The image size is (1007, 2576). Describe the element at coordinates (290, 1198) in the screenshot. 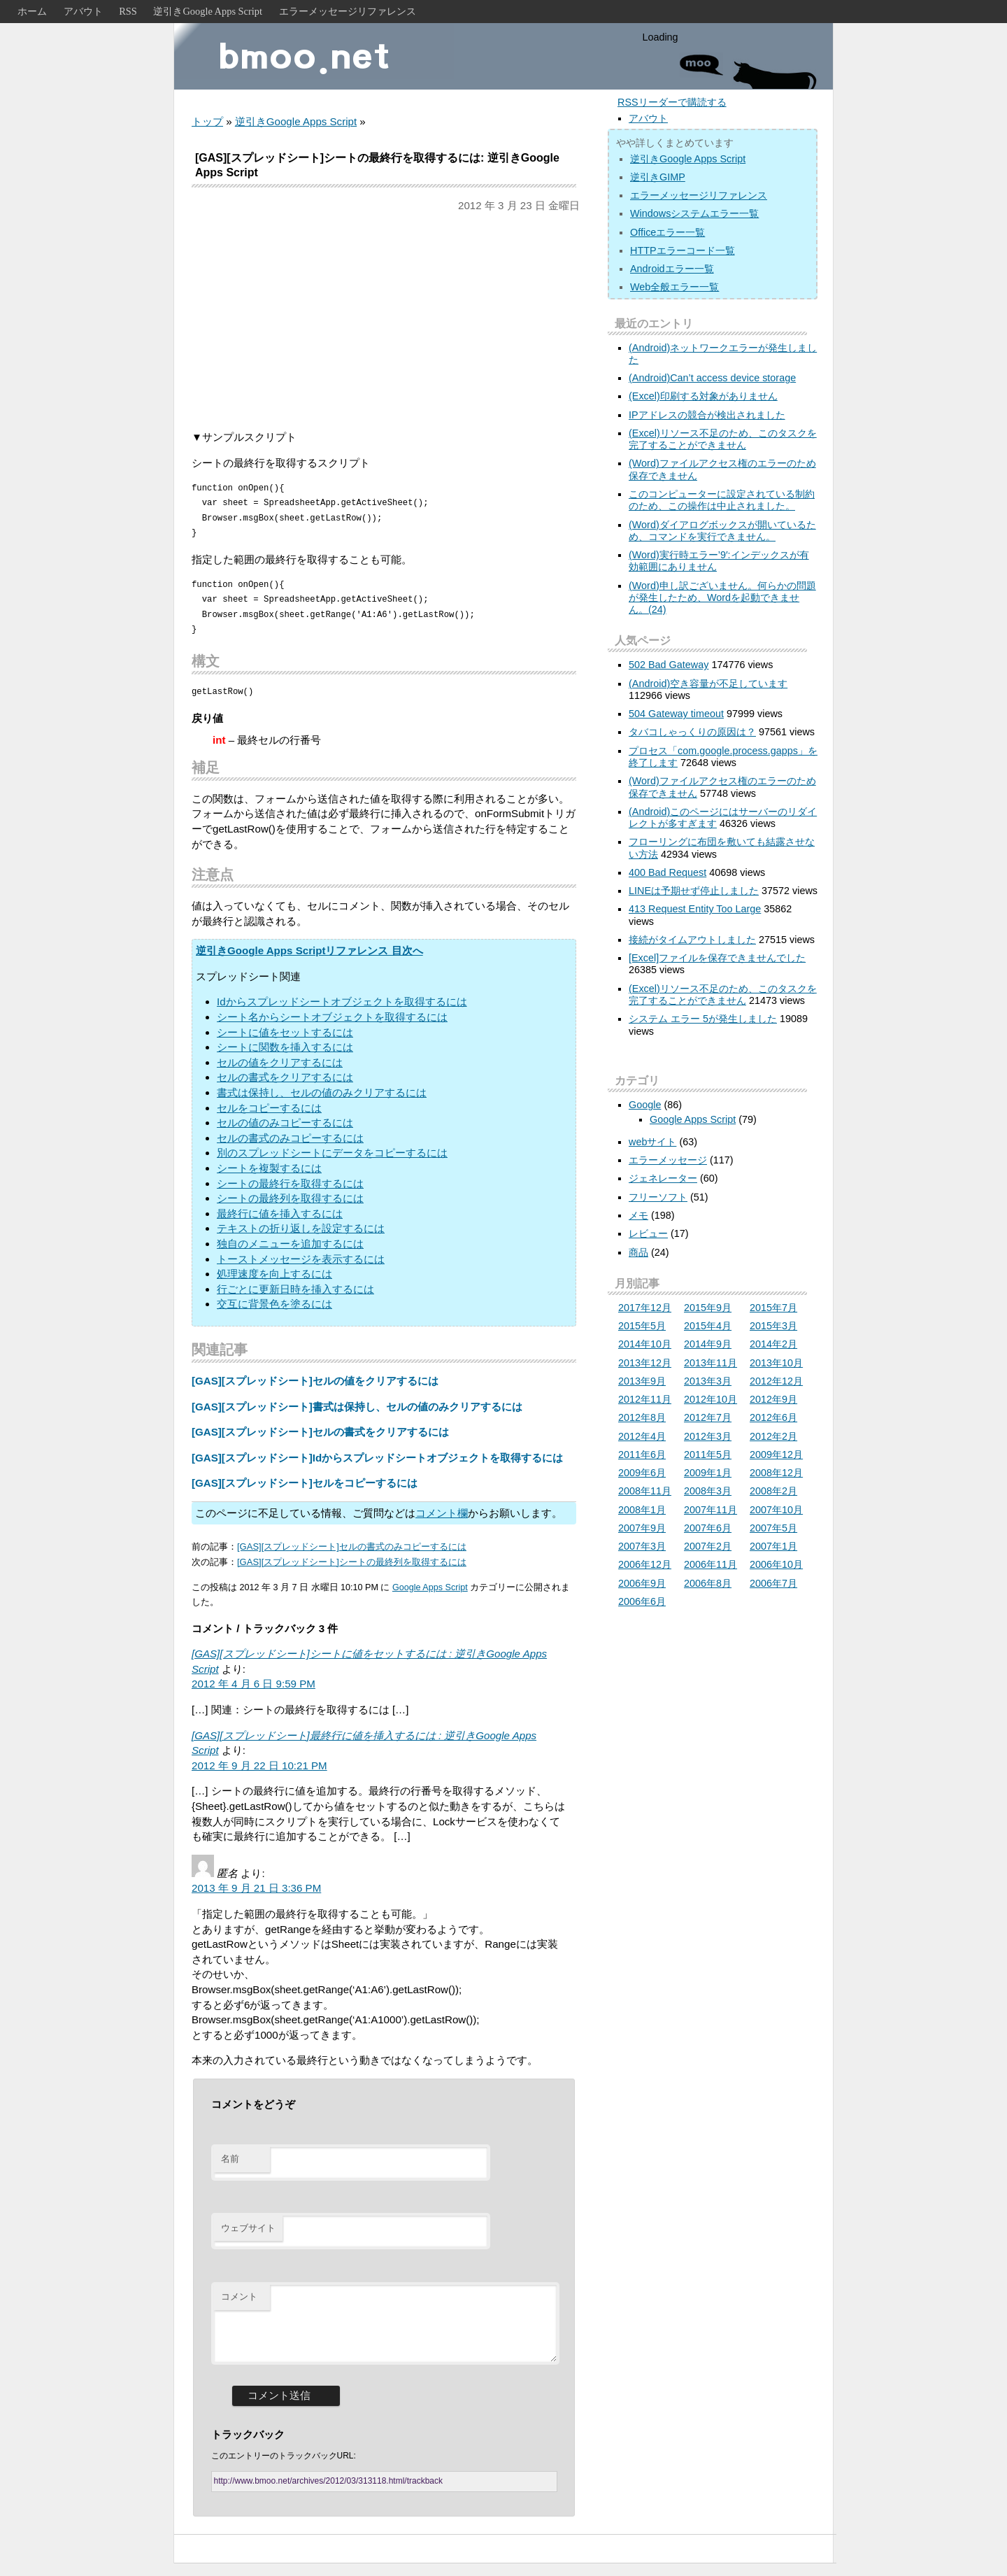

I see `シートの最終列を取得するには` at that location.